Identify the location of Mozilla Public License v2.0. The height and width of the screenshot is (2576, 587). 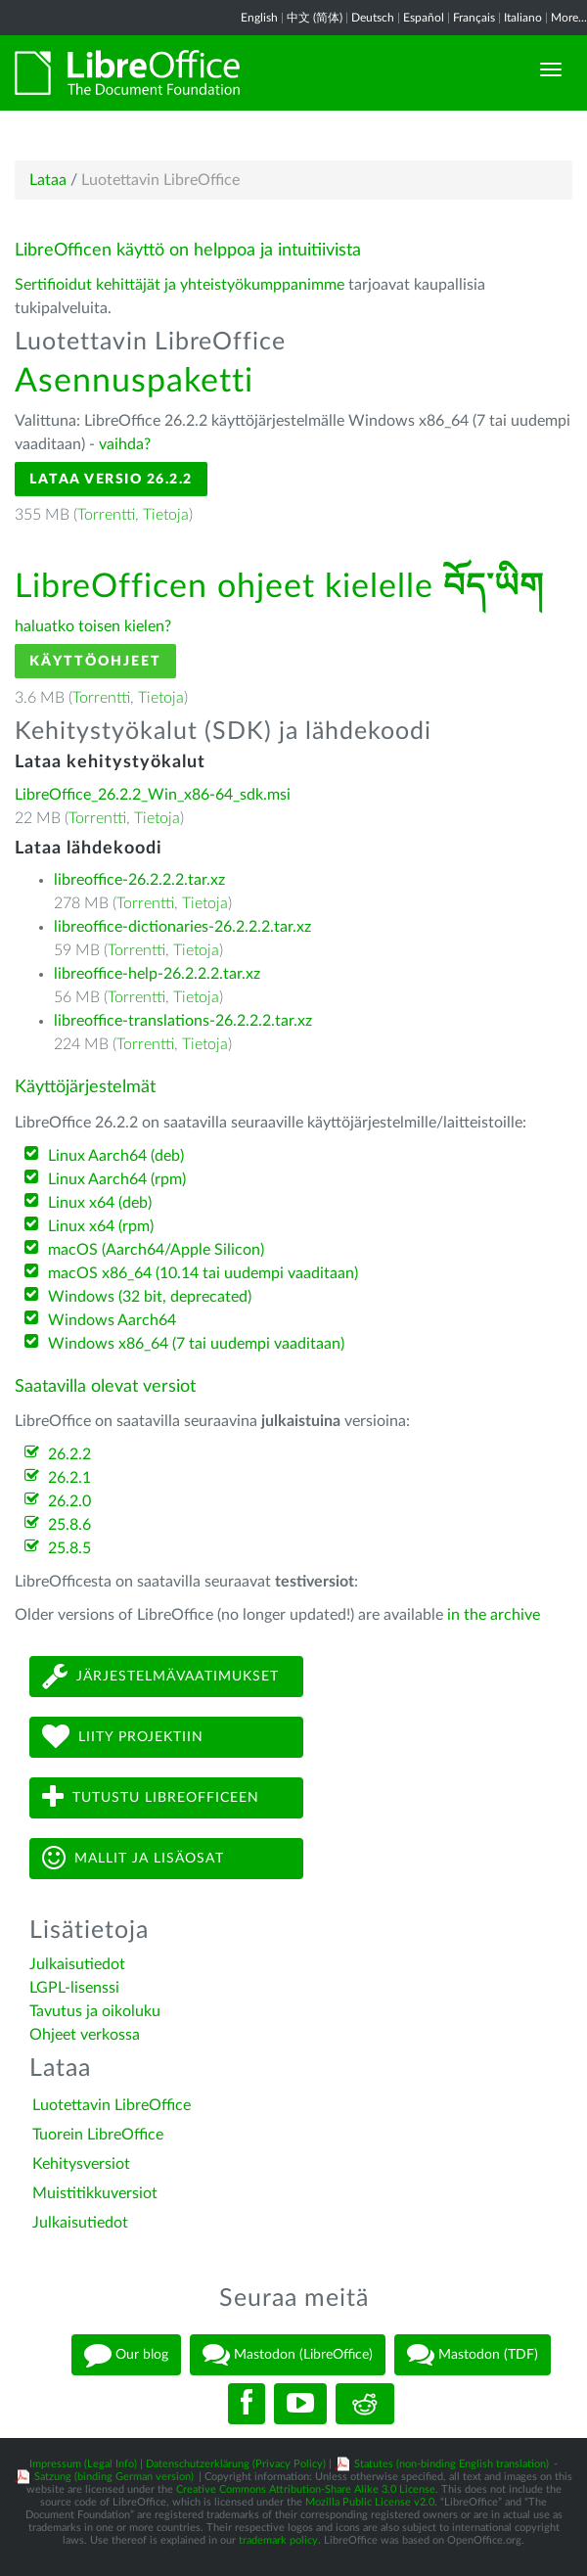
(369, 2502).